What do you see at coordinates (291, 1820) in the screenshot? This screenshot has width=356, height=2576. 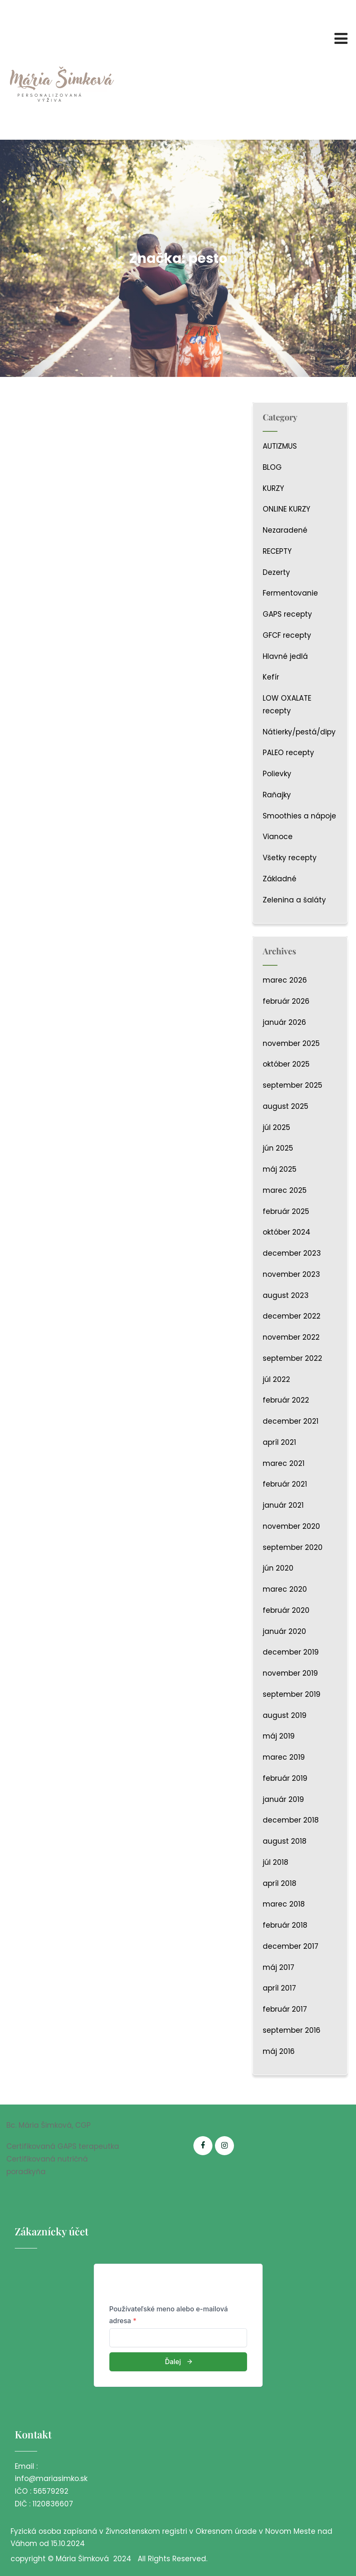 I see `december 2018` at bounding box center [291, 1820].